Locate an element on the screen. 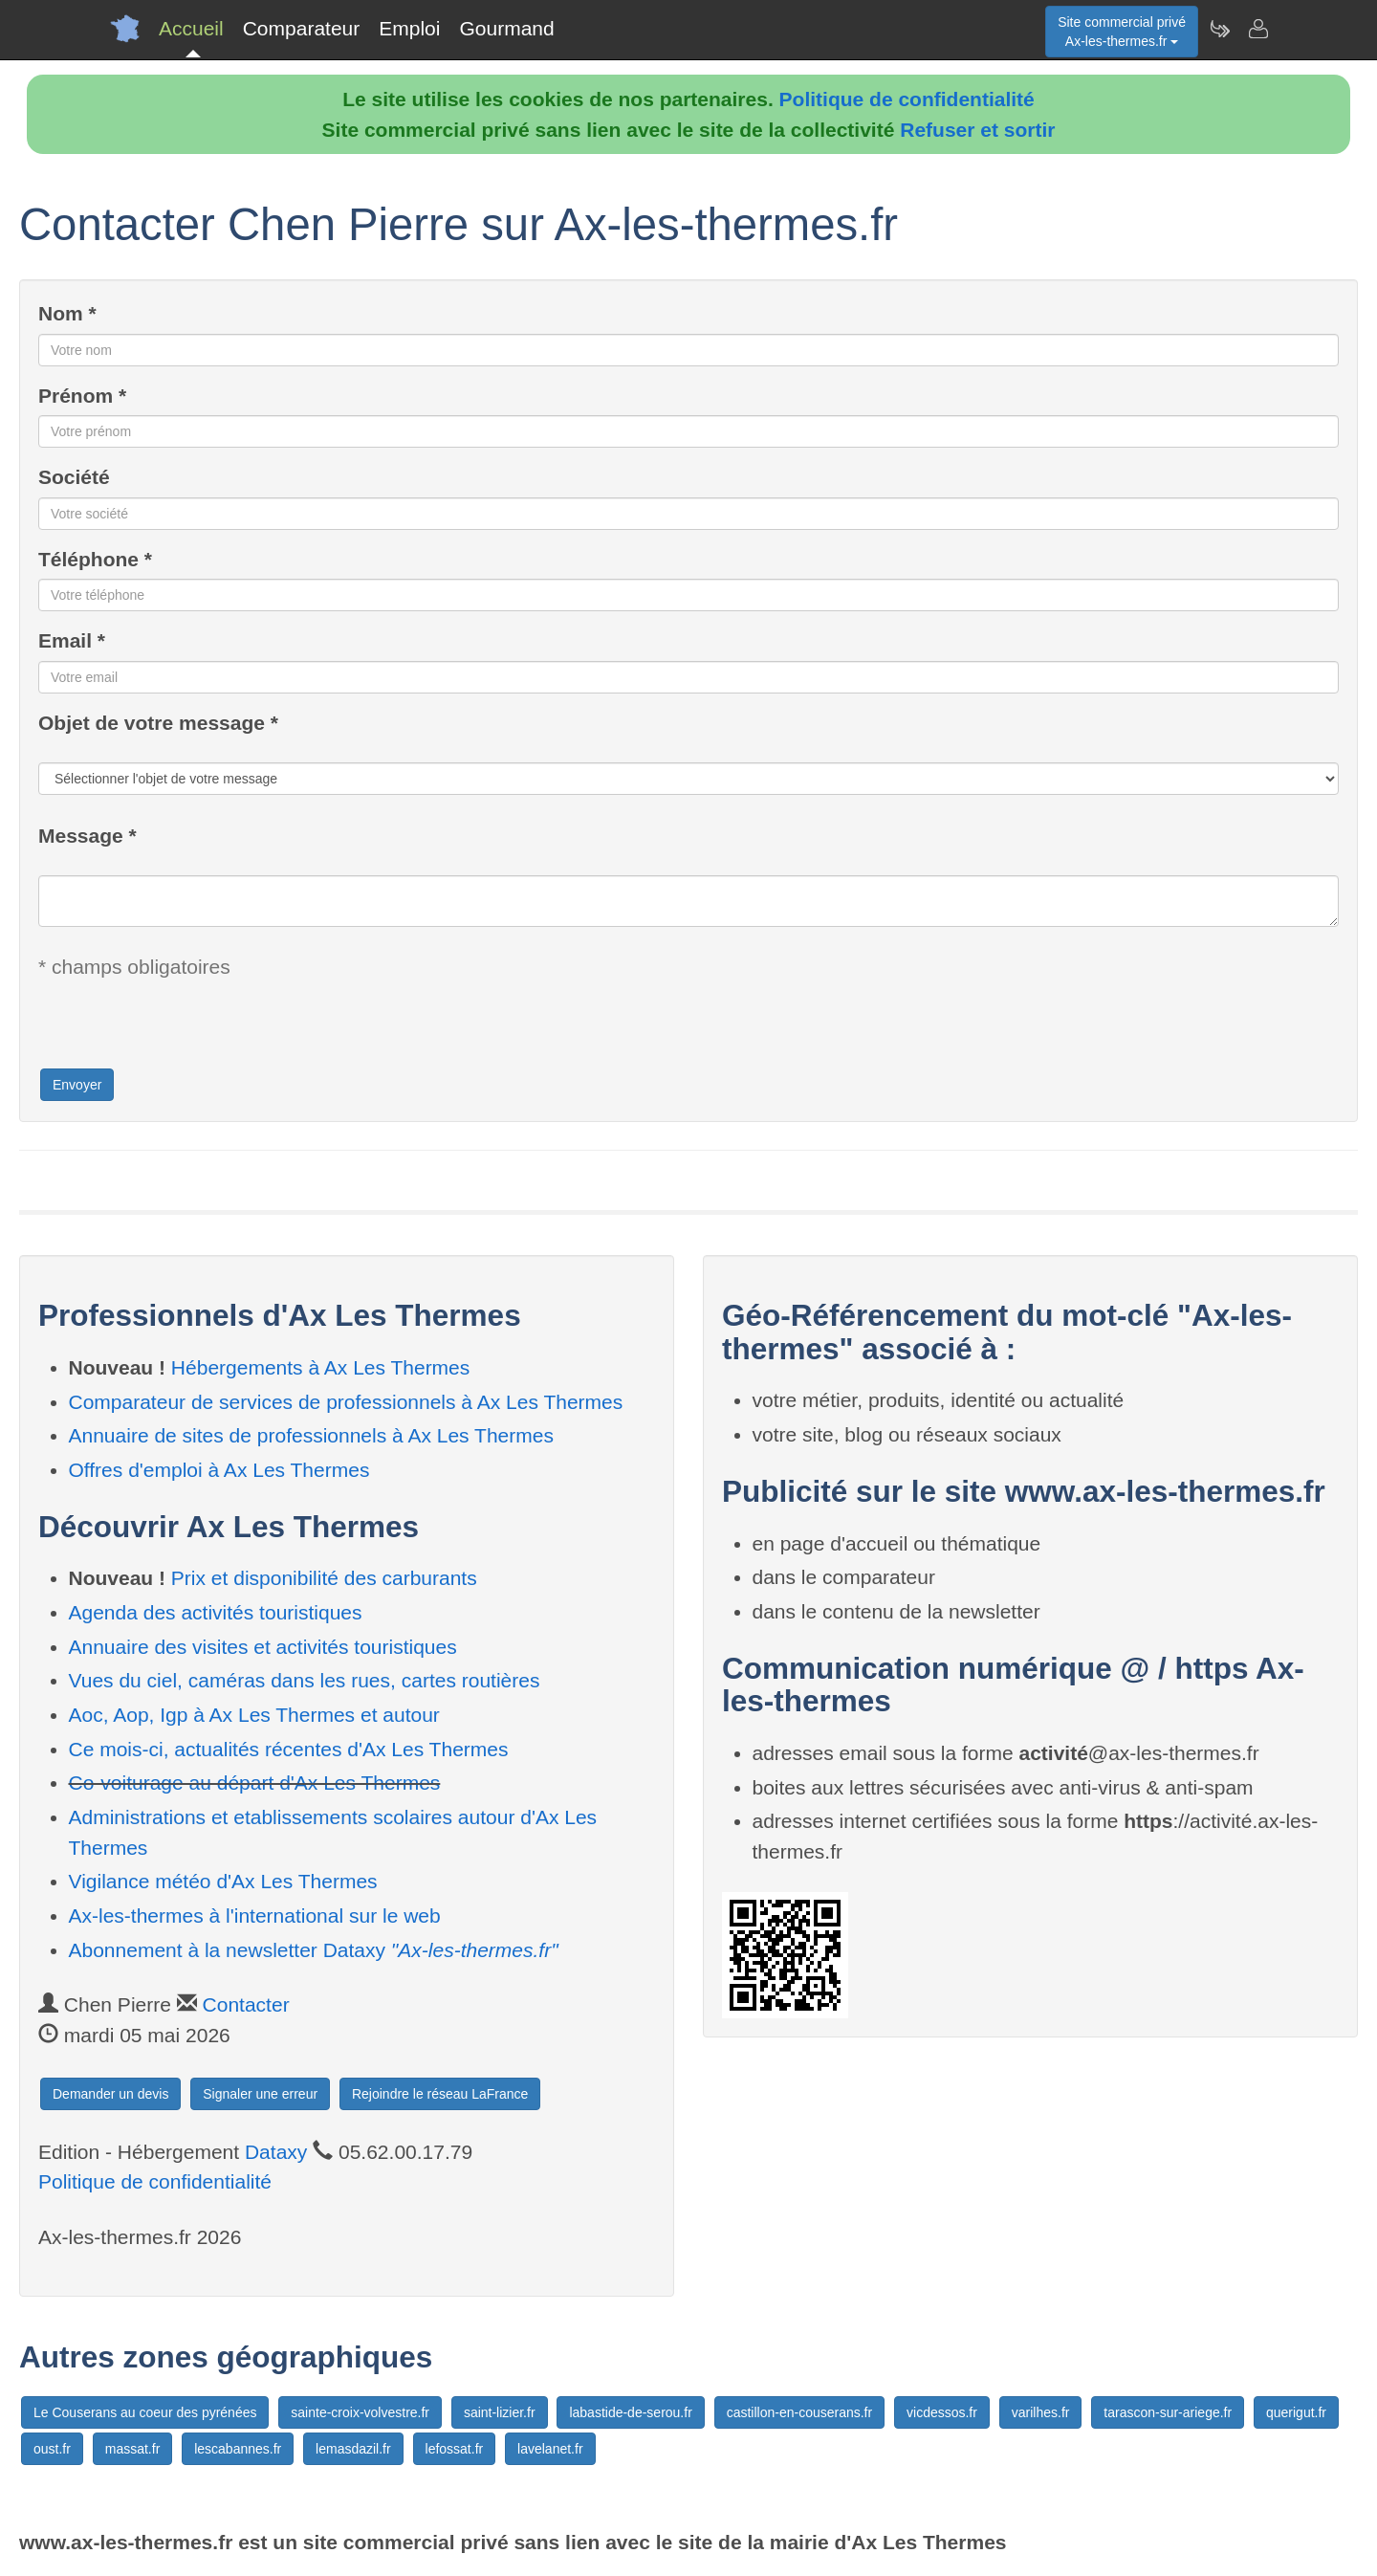 This screenshot has height=2576, width=1377. Société is located at coordinates (74, 477).